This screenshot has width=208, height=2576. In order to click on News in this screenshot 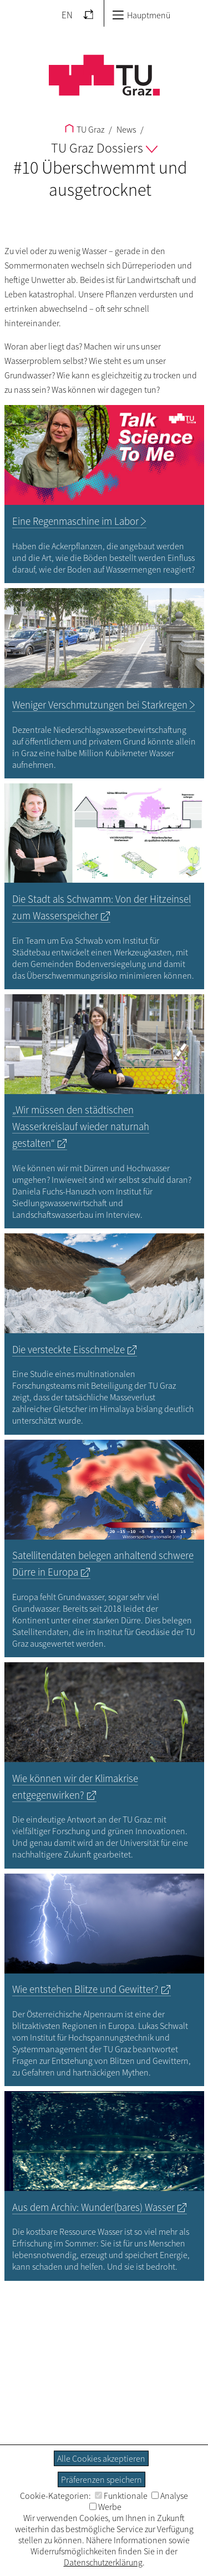, I will do `click(125, 129)`.